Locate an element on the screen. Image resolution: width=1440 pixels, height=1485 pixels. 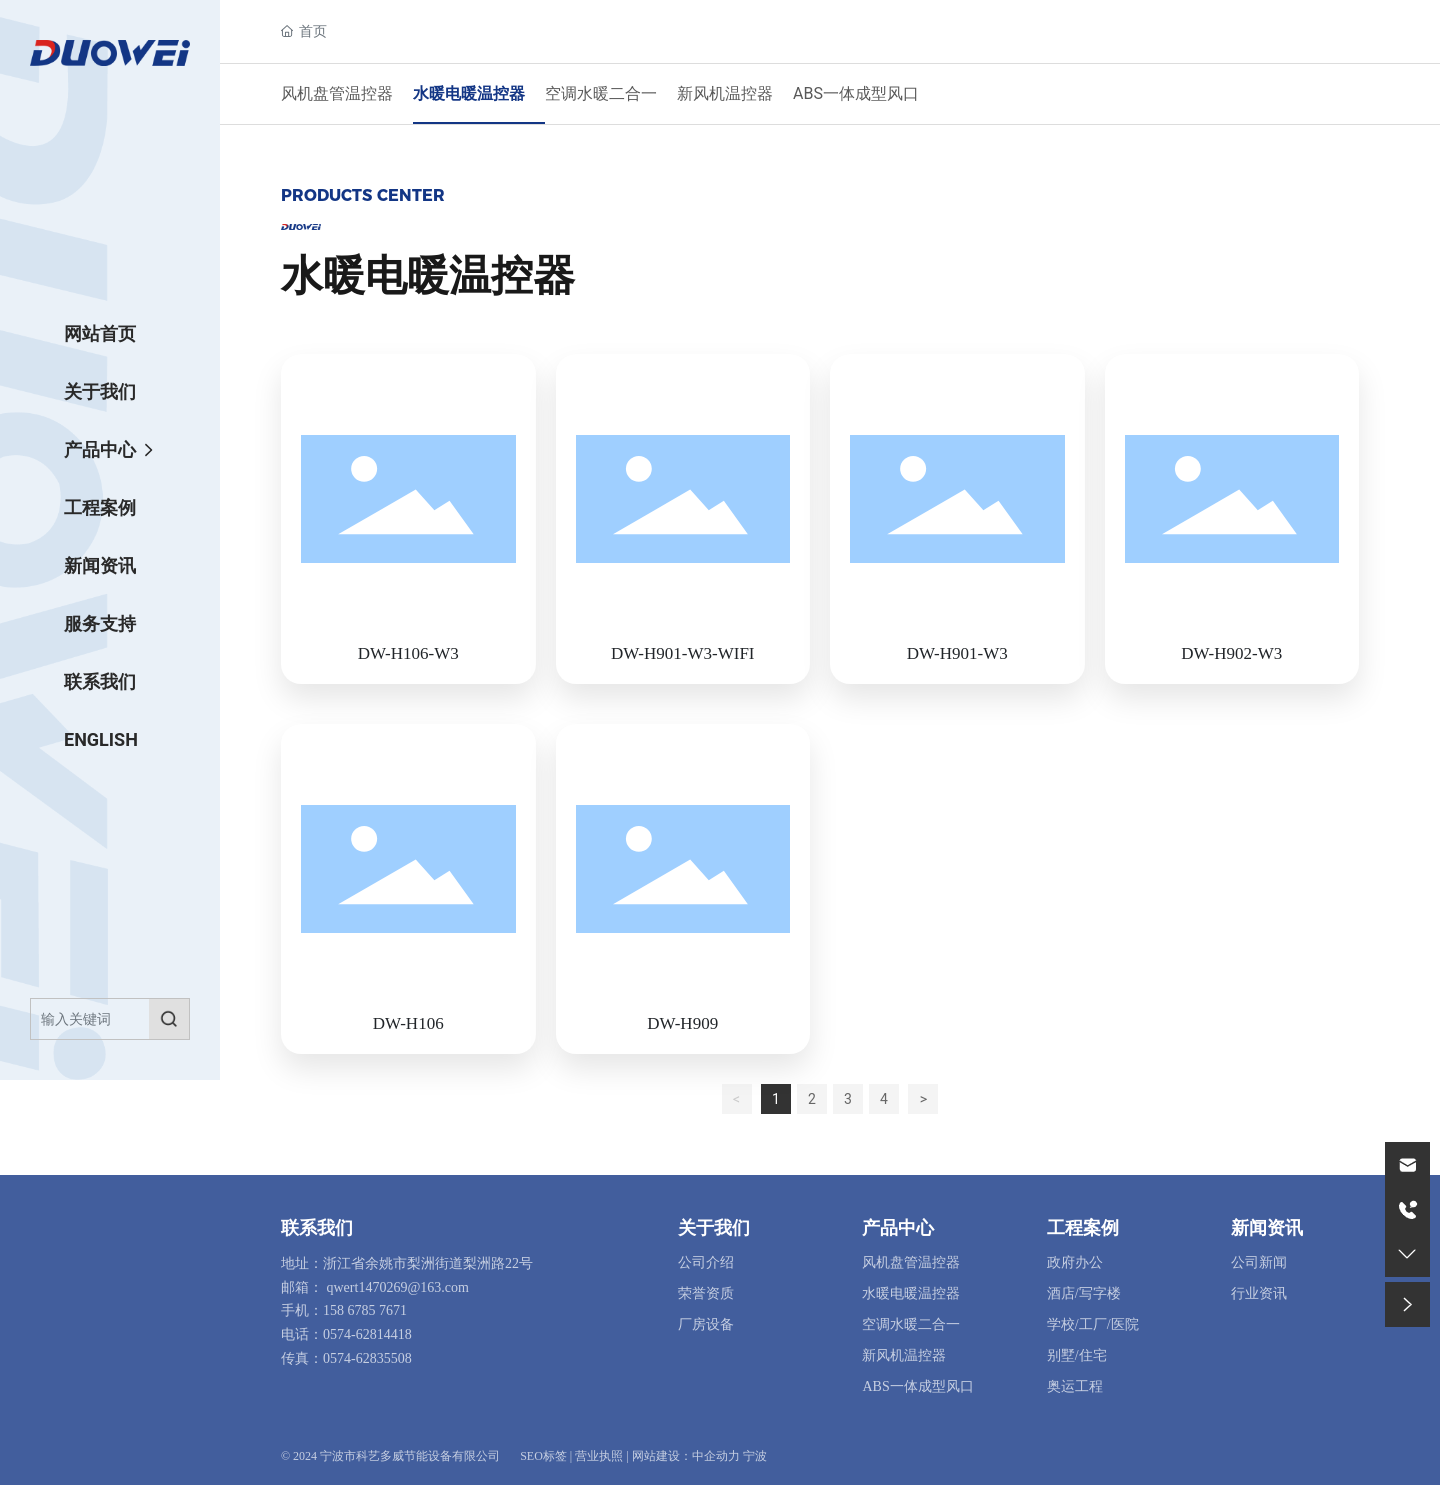
DW-H909 is located at coordinates (682, 1023).